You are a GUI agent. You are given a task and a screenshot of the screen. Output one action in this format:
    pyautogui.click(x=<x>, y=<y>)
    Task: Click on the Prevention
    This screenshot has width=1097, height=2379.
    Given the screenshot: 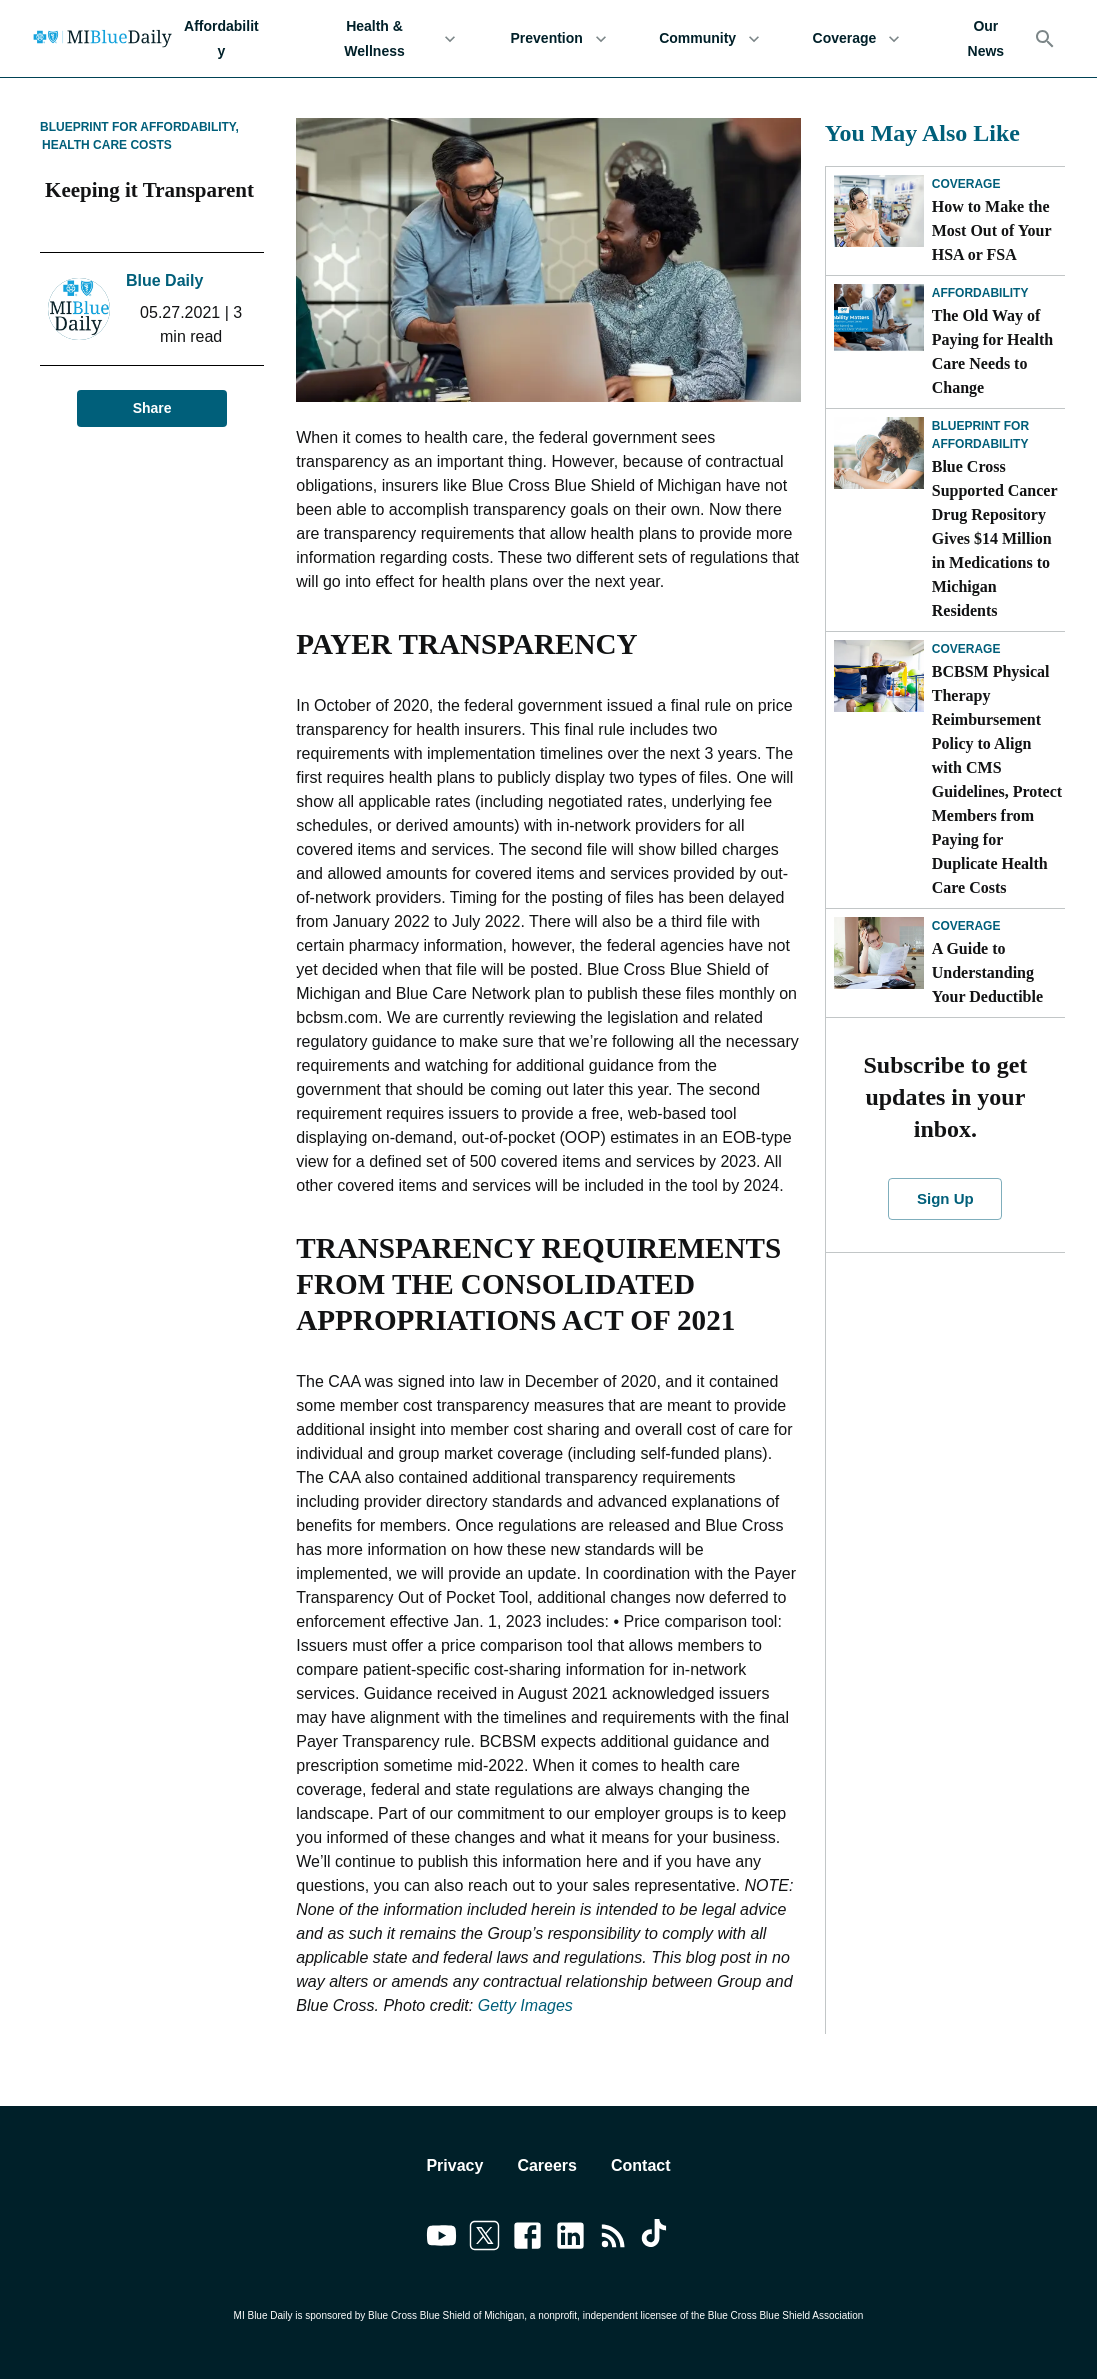 What is the action you would take?
    pyautogui.click(x=558, y=38)
    